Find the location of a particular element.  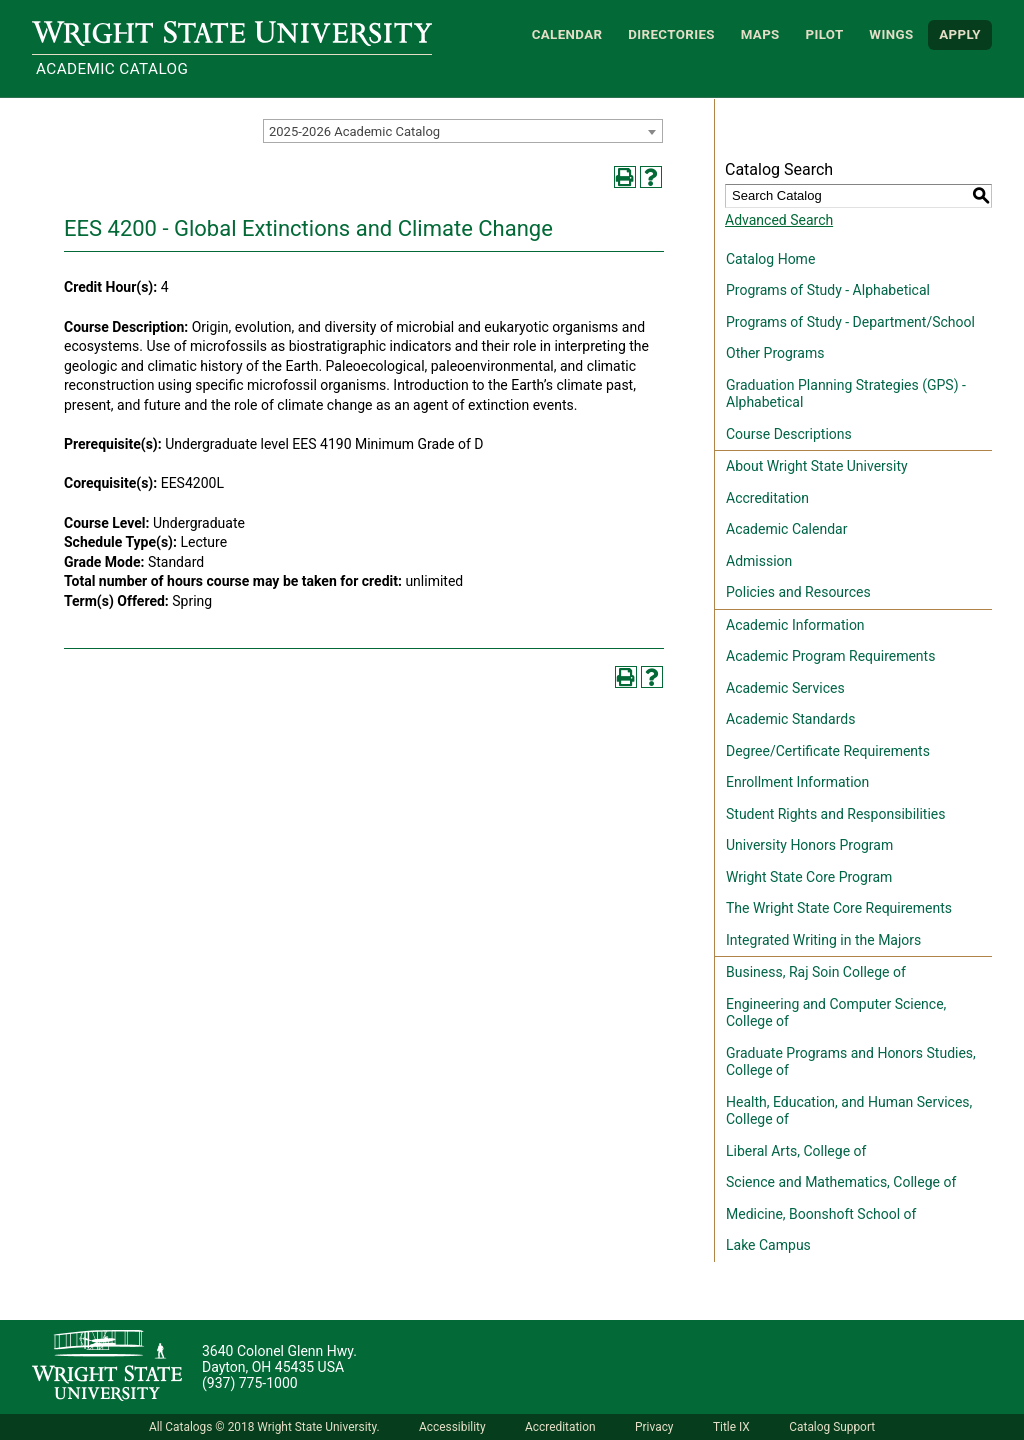

Medicine, Boonshoft School of is located at coordinates (821, 1214).